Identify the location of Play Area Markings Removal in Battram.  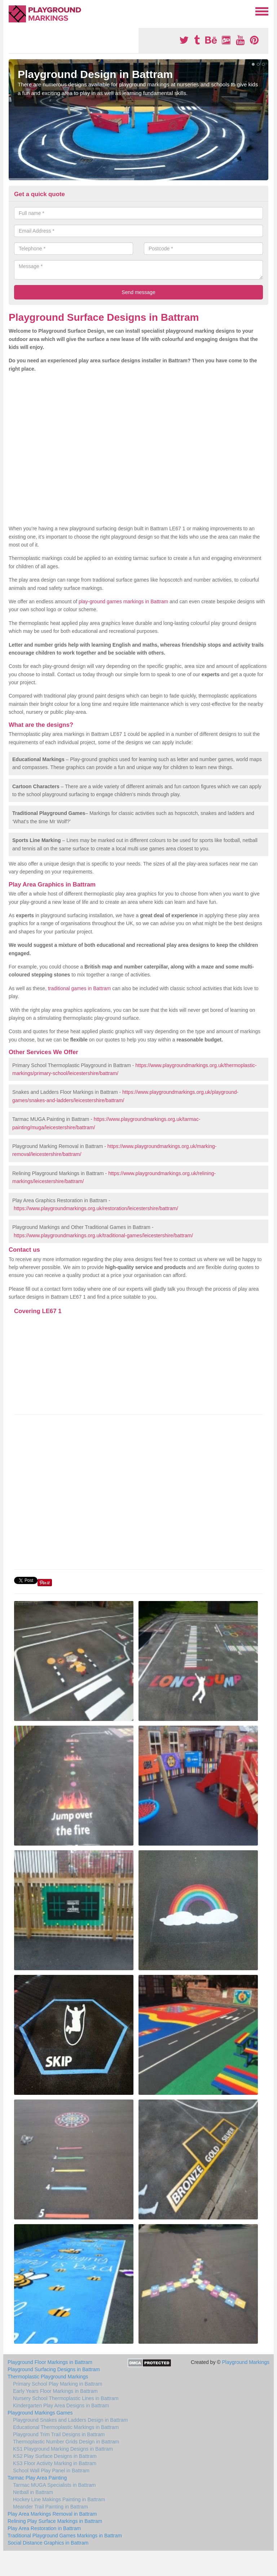
(52, 2514).